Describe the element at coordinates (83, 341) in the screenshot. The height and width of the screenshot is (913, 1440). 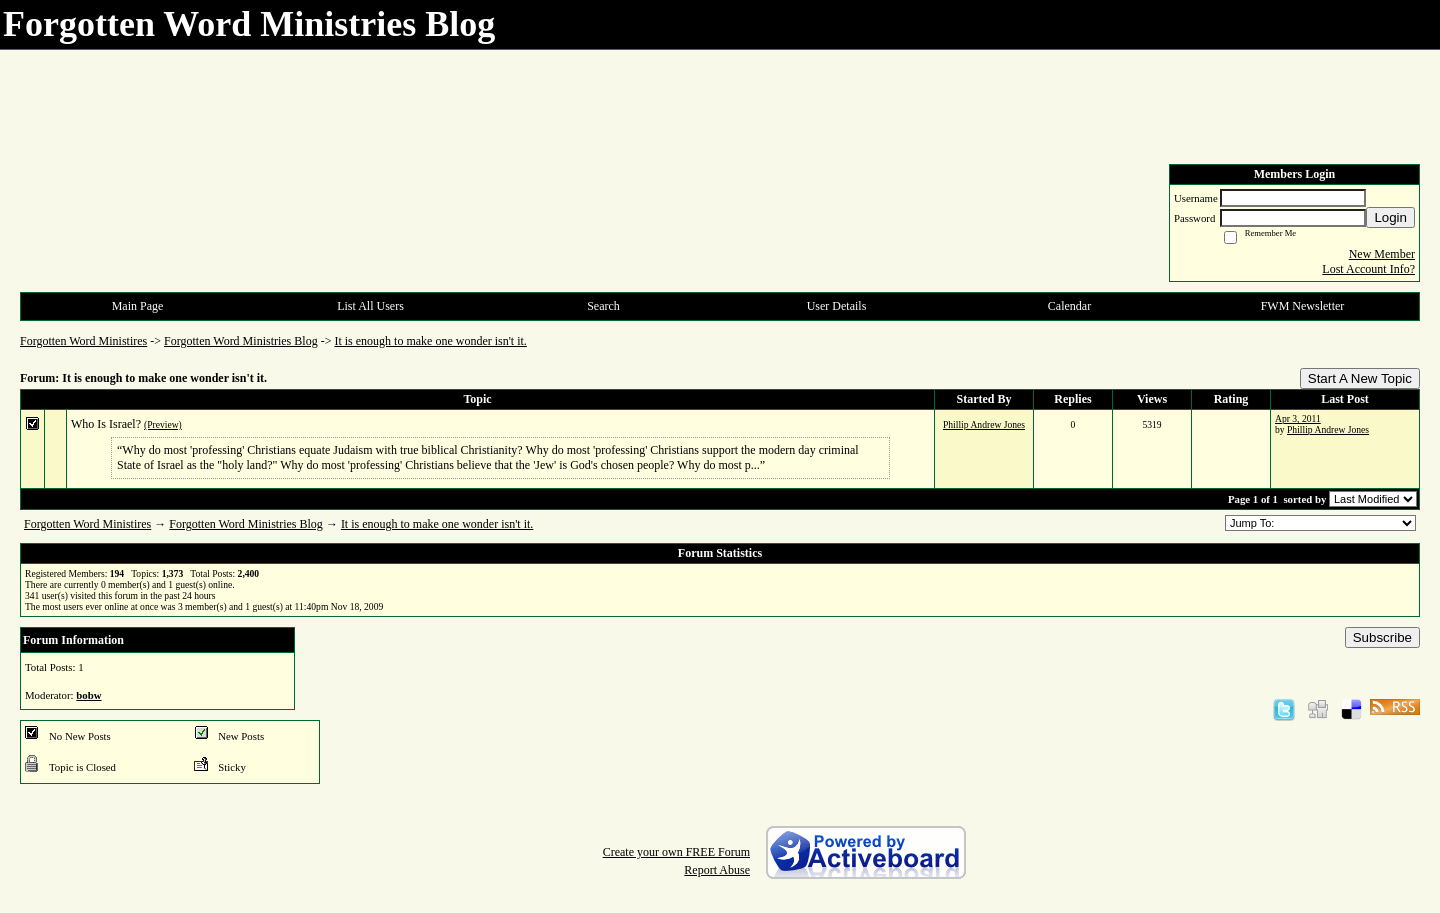
I see `Forgotten Word Ministires` at that location.